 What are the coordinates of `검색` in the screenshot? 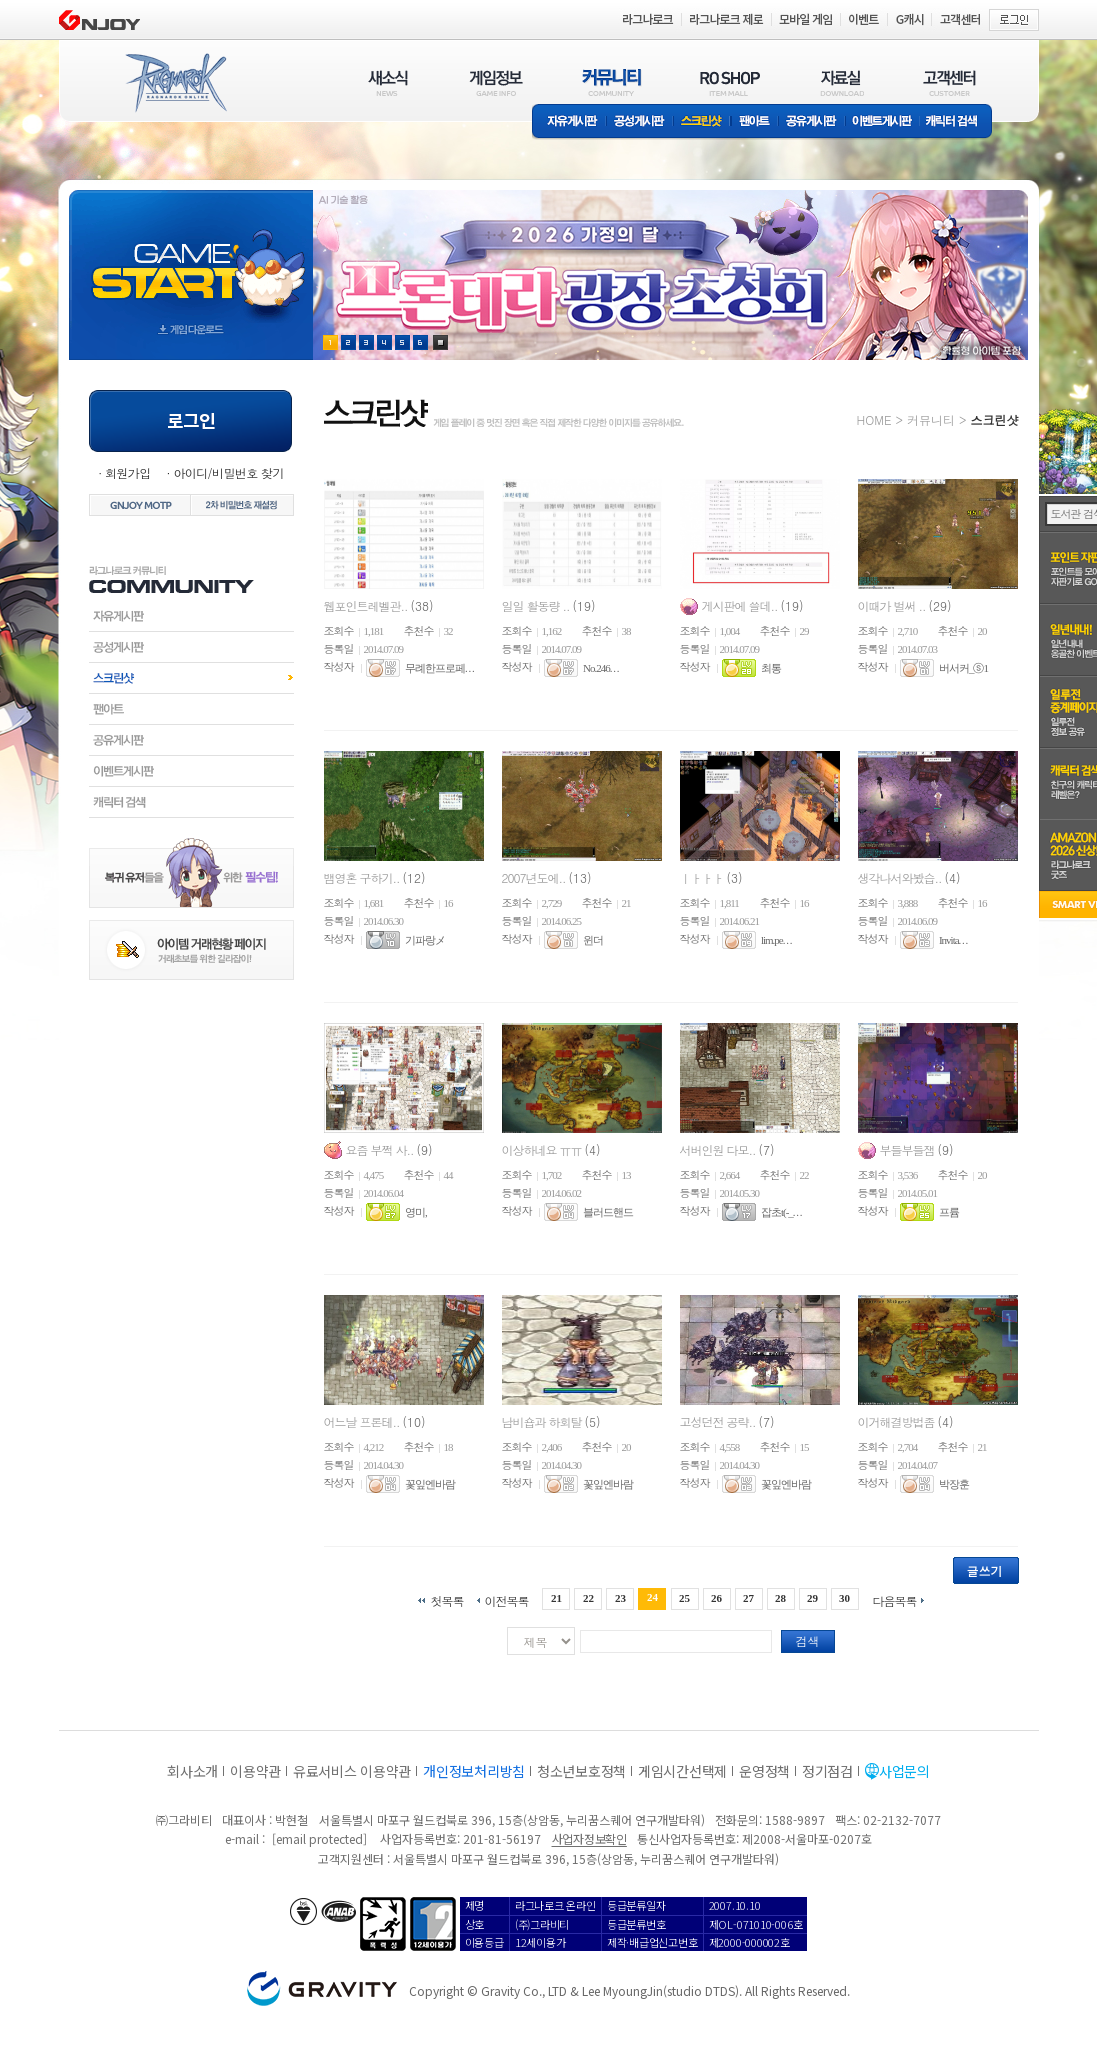 It's located at (808, 1640).